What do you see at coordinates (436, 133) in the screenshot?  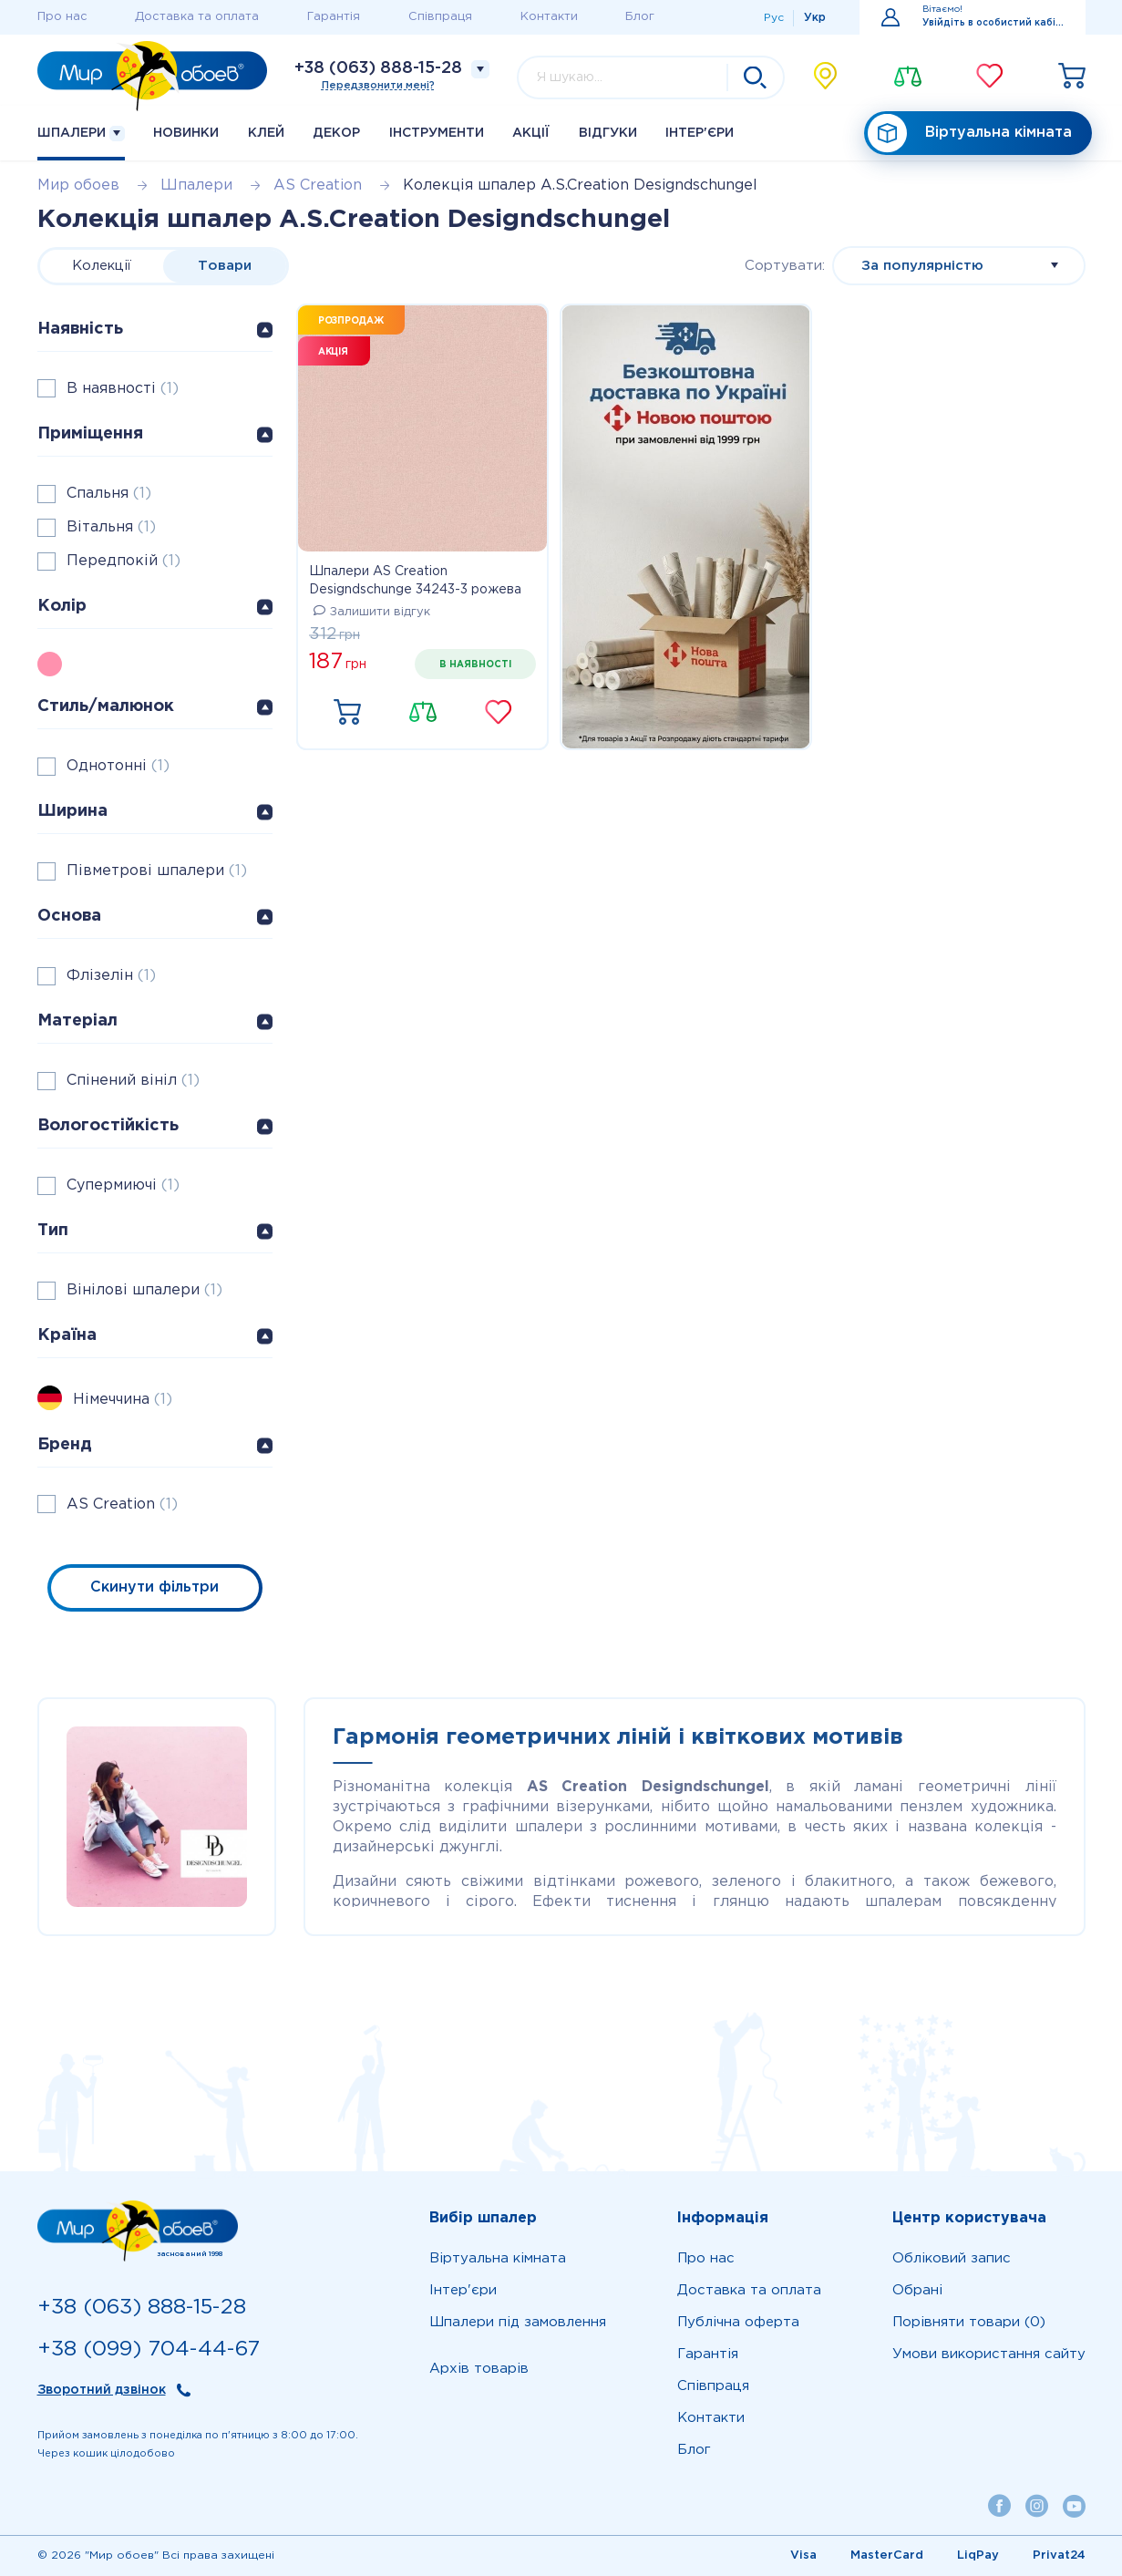 I see `Інструменти` at bounding box center [436, 133].